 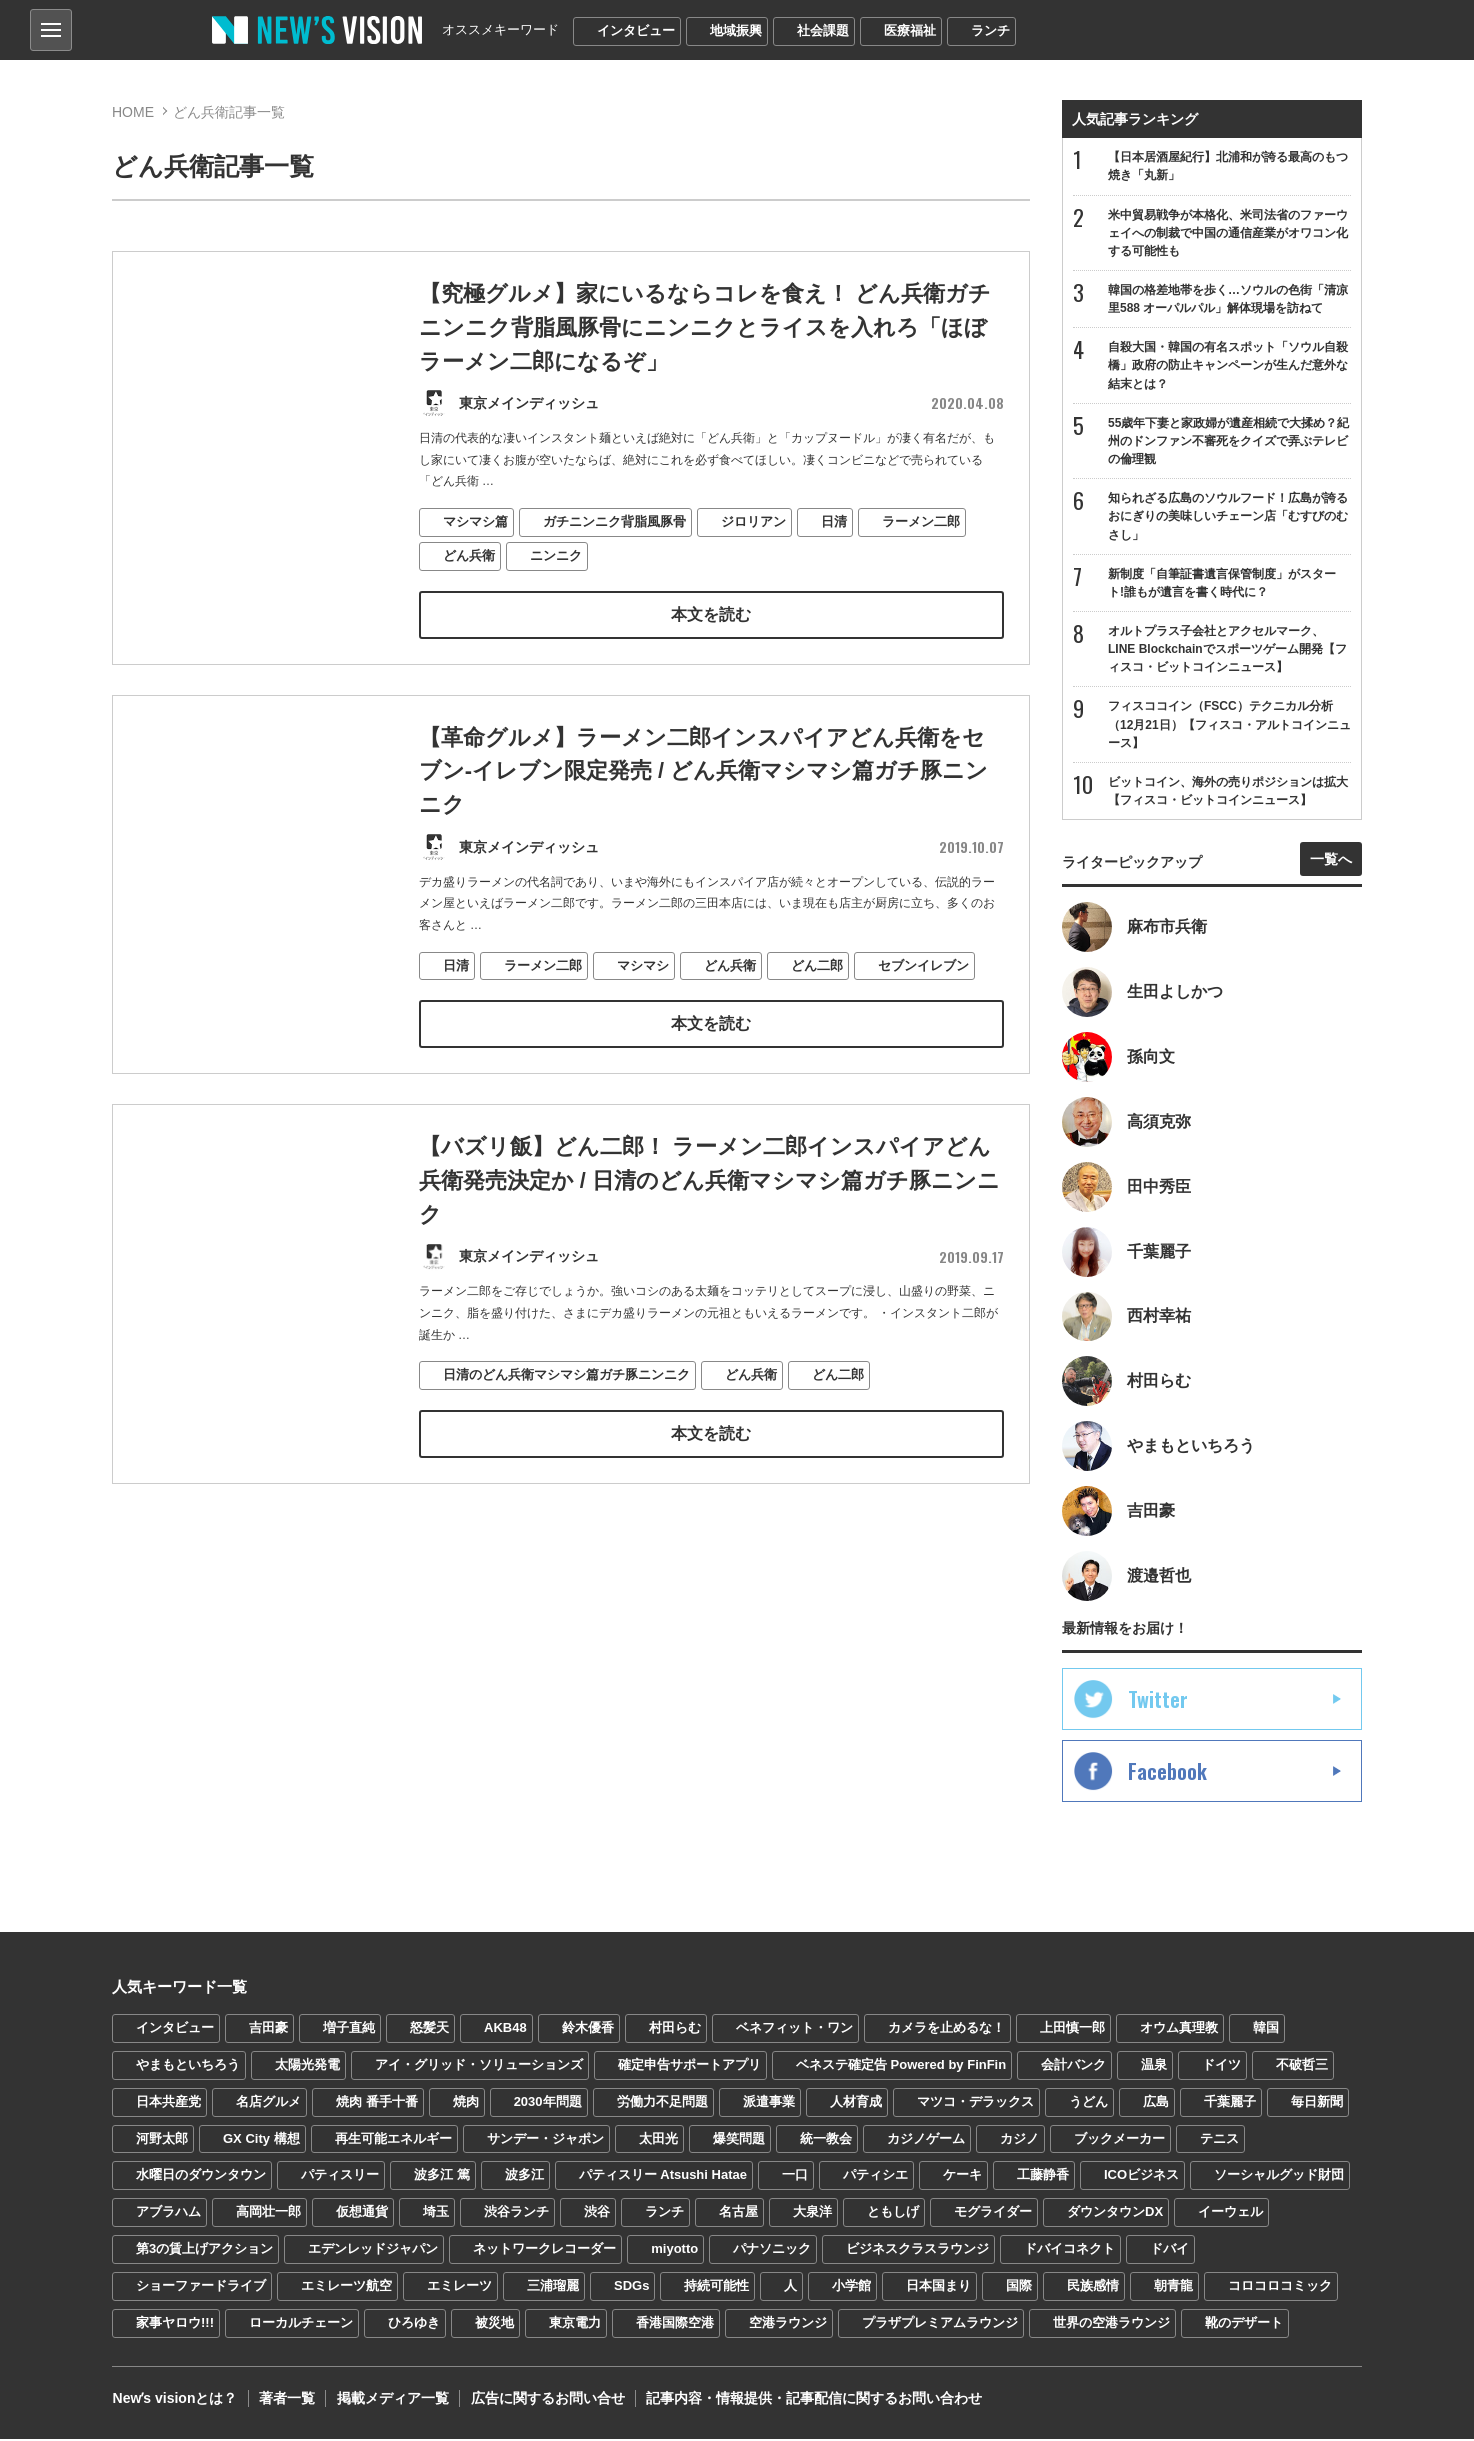 What do you see at coordinates (516, 2214) in the screenshot?
I see `渋谷ランチ` at bounding box center [516, 2214].